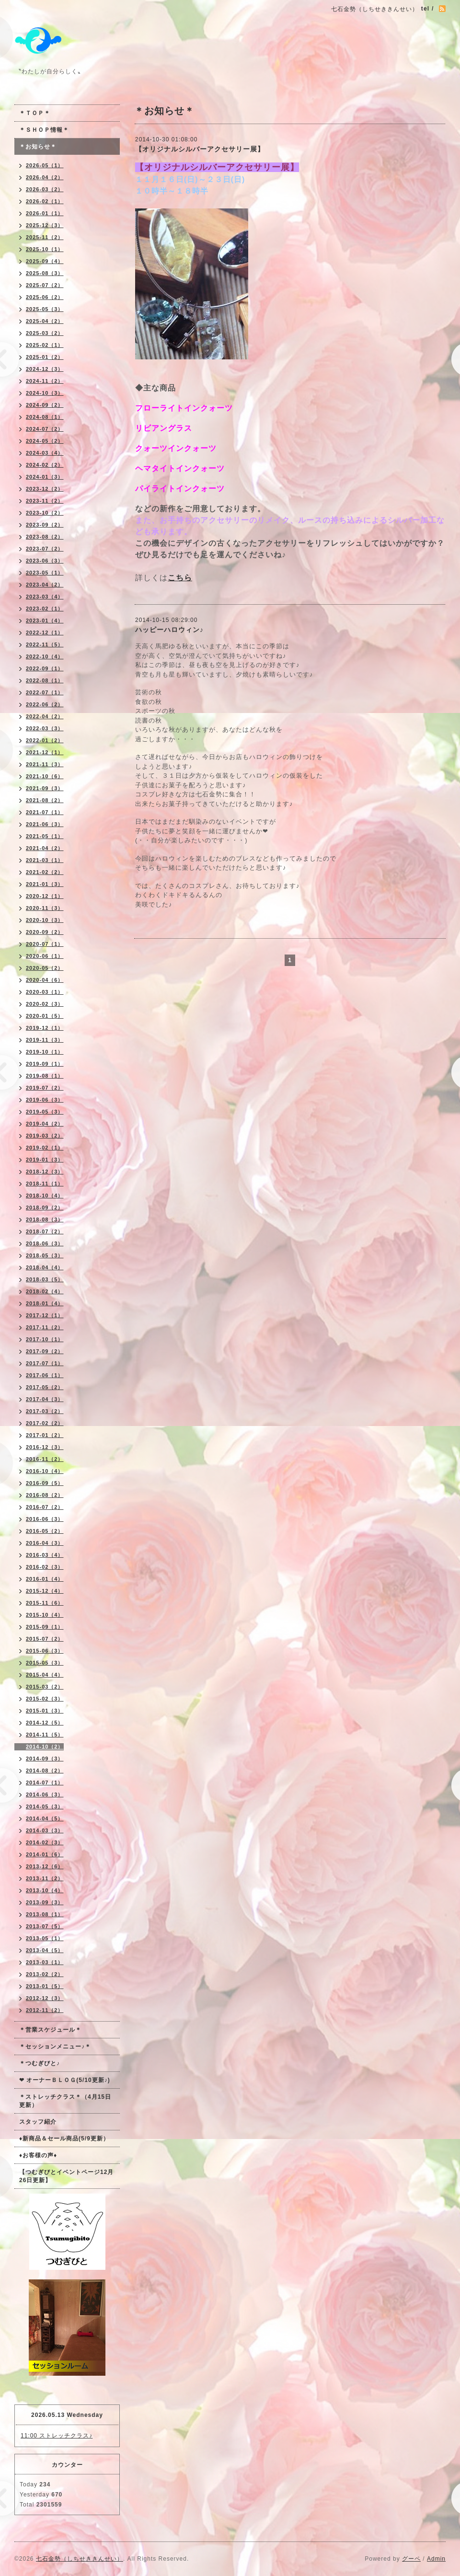  I want to click on 2014-06（3）, so click(45, 1794).